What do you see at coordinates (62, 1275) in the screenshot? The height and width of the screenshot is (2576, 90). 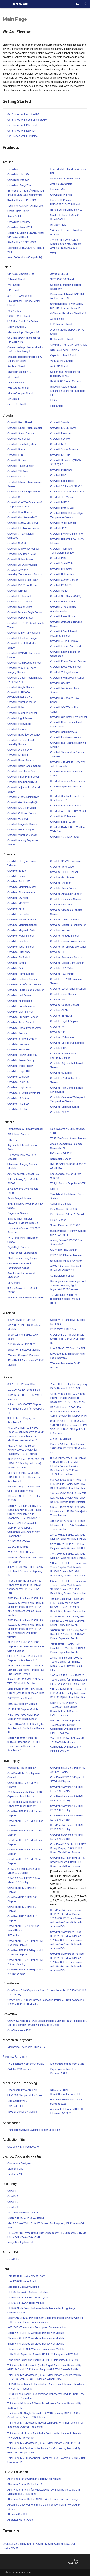 I see `Soil Moisture Sensor` at bounding box center [62, 1275].